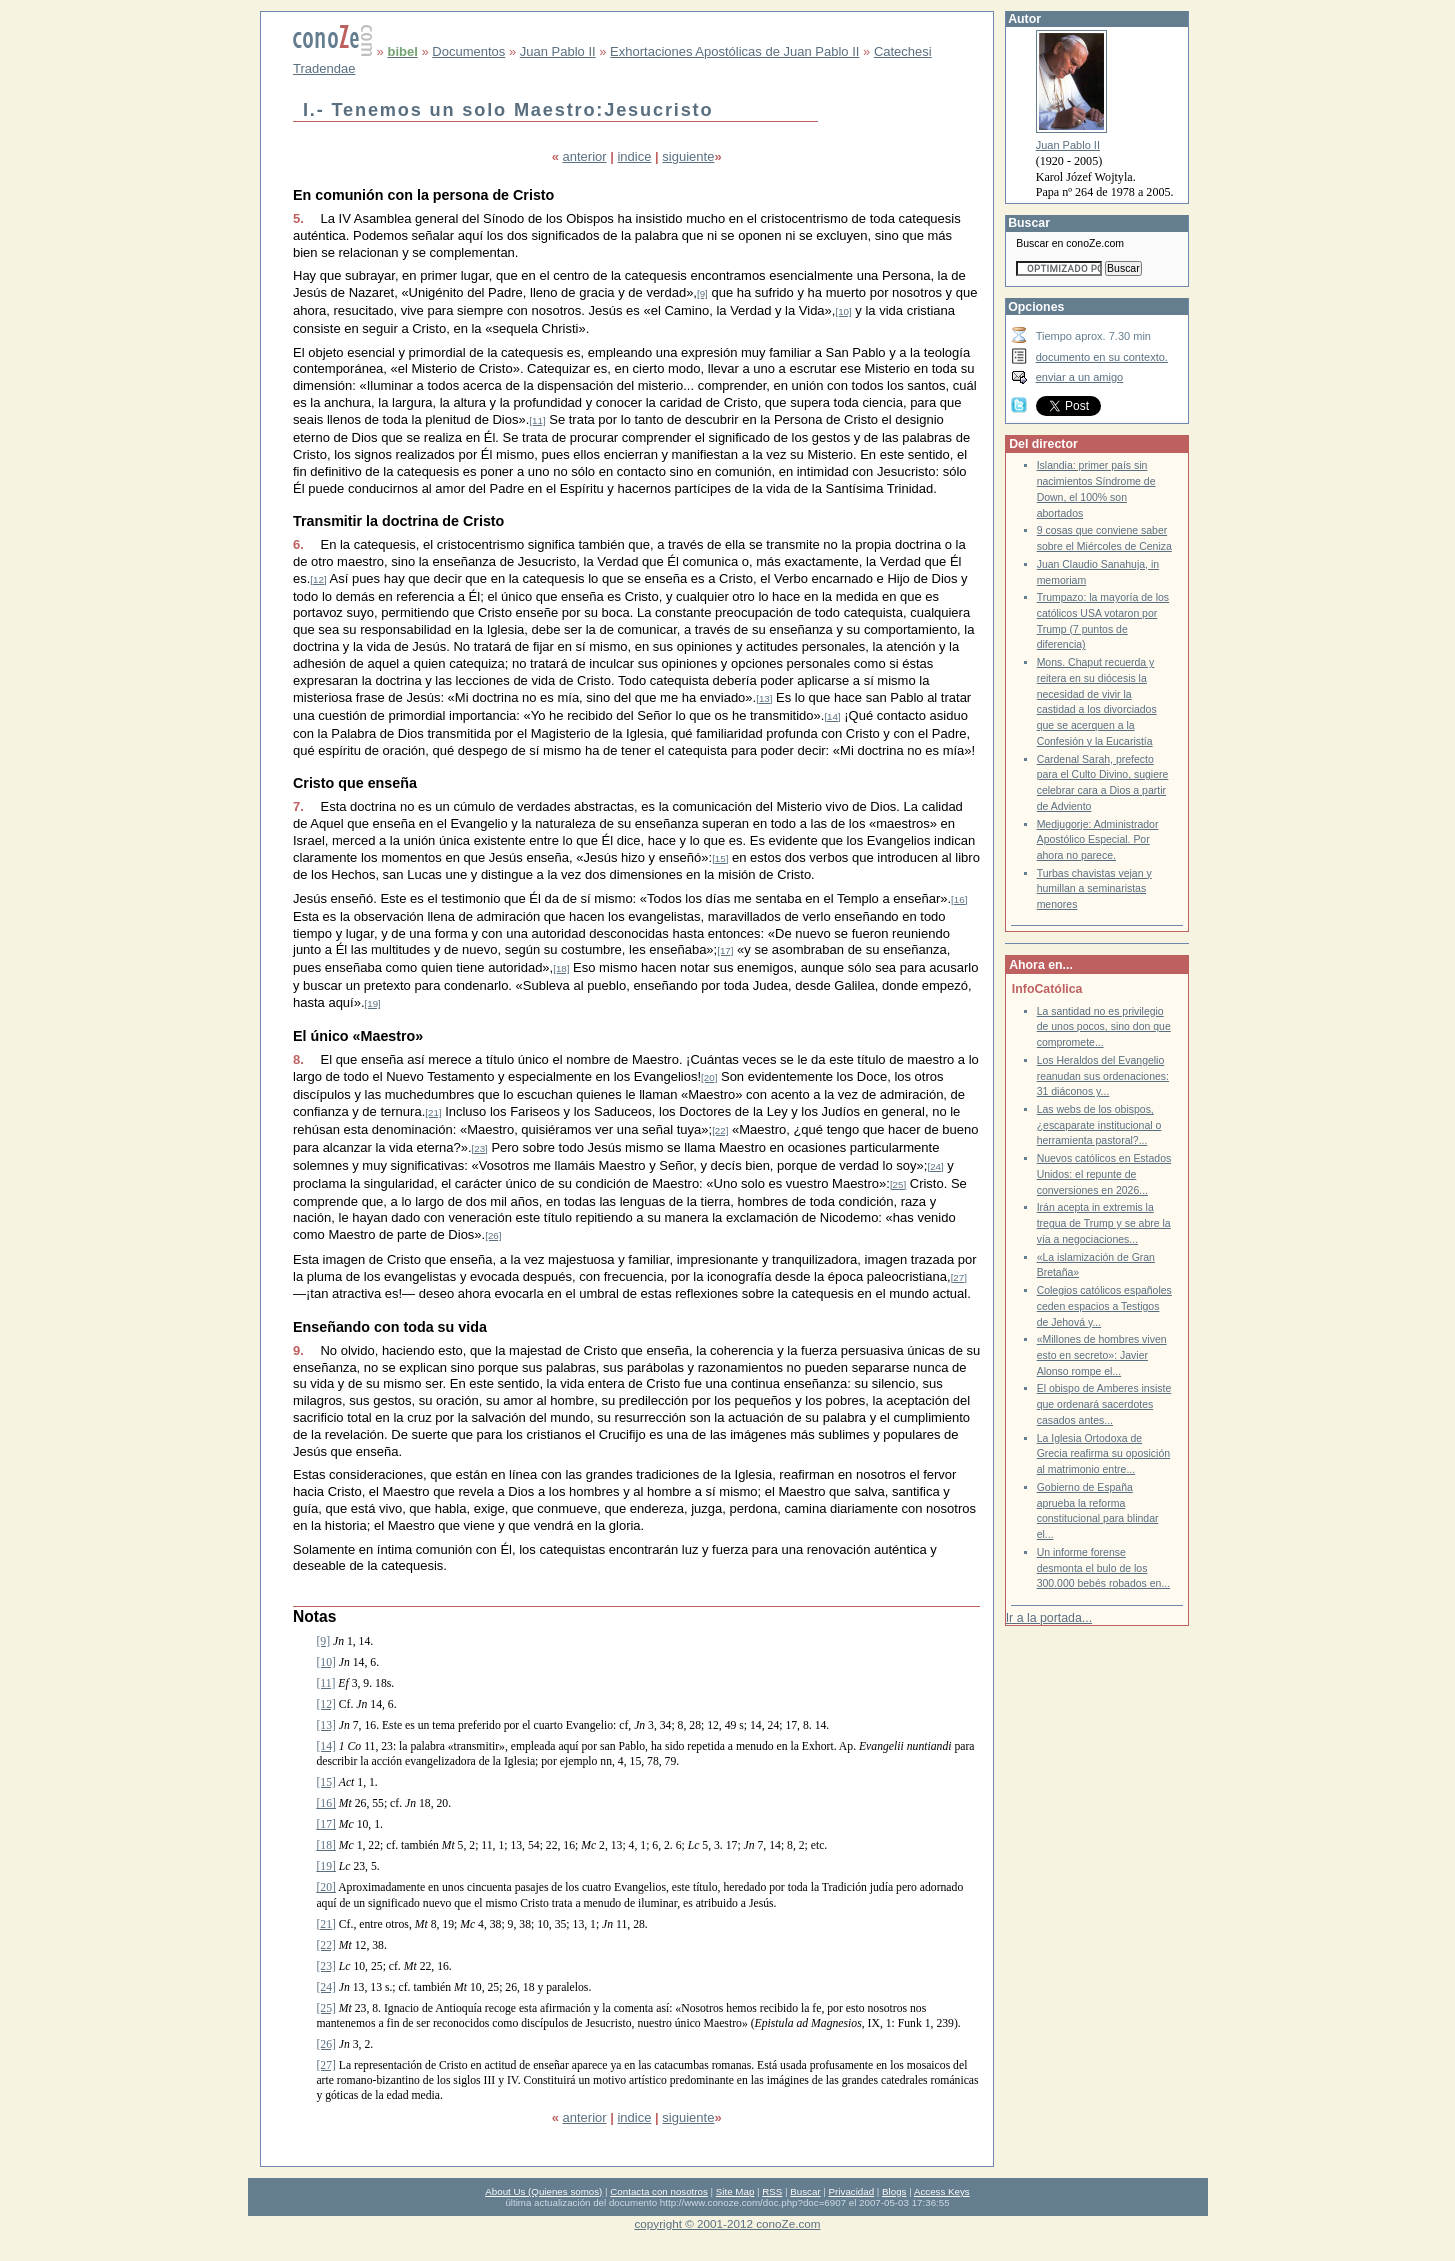  I want to click on El obispo de Amberes insiste que ordenará sacerdotes casados antes..., so click(1104, 1404).